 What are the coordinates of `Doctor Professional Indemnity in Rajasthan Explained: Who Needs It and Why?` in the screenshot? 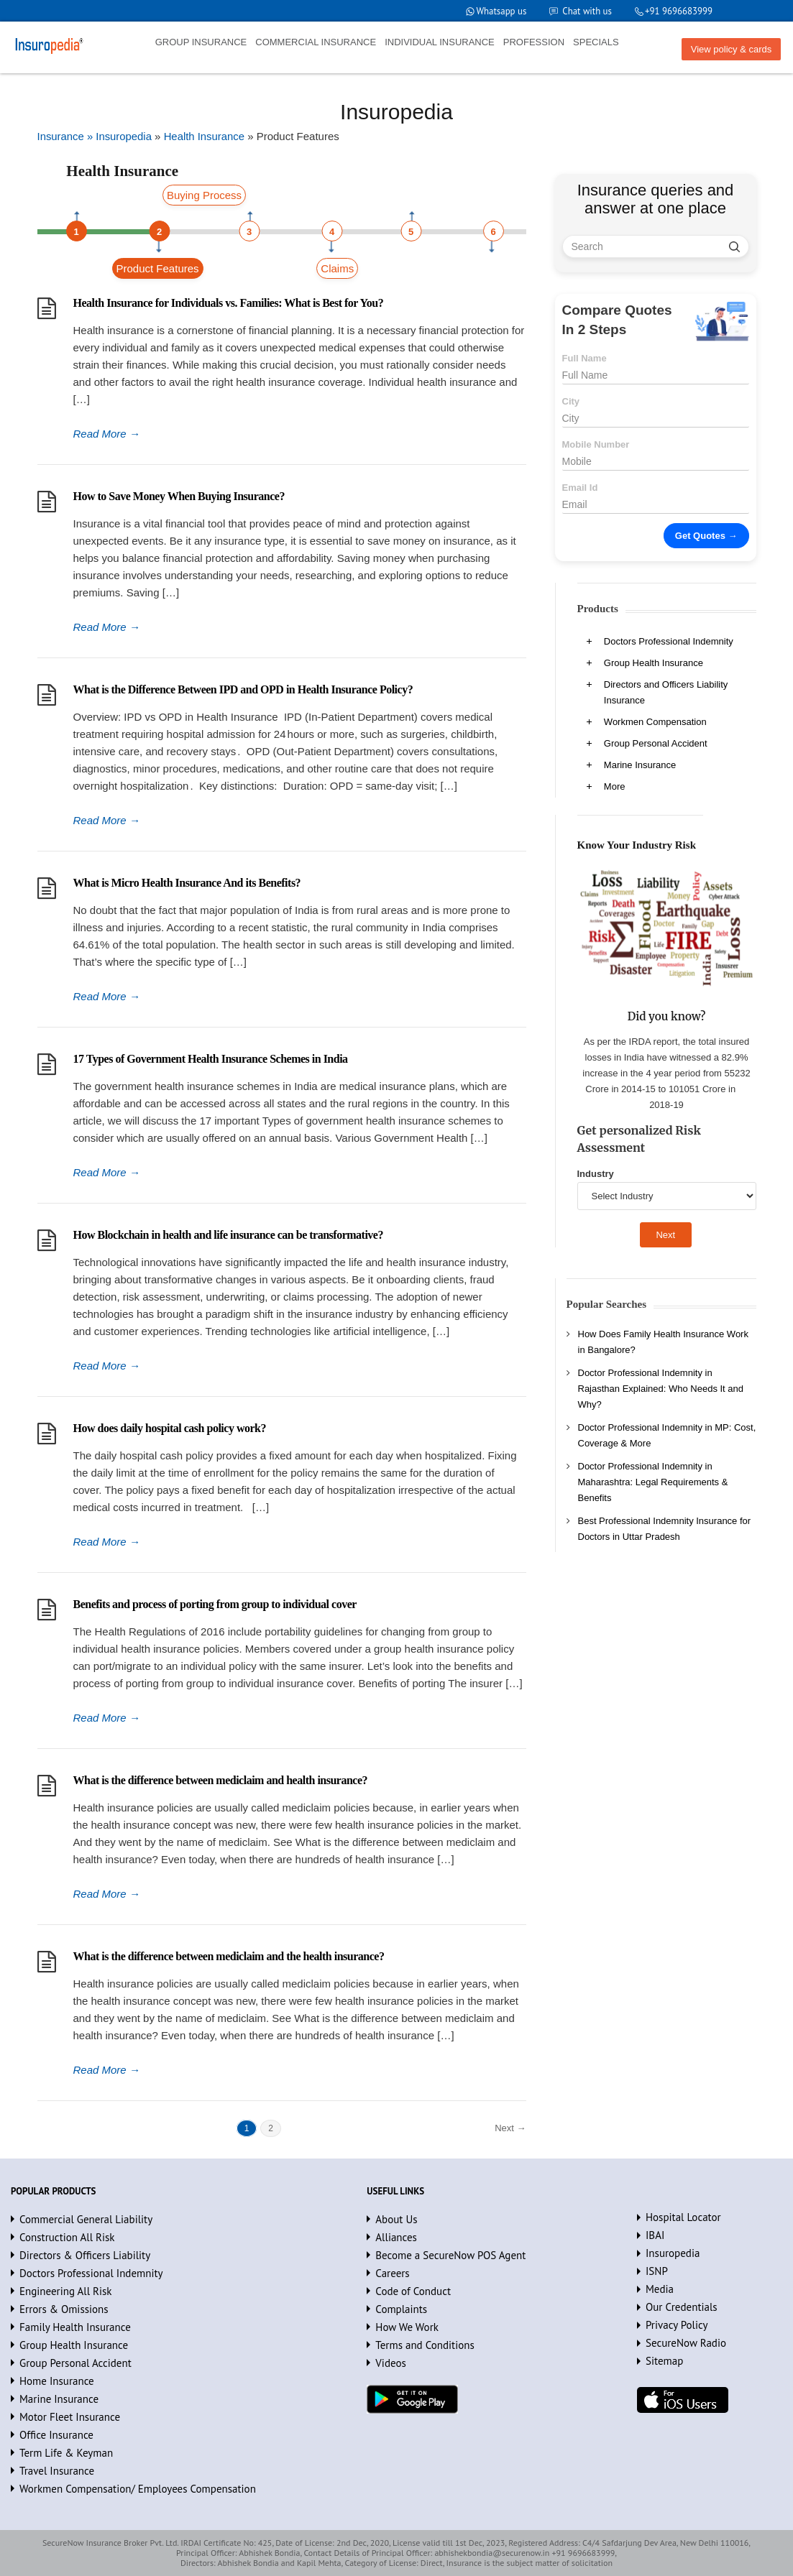 It's located at (661, 1388).